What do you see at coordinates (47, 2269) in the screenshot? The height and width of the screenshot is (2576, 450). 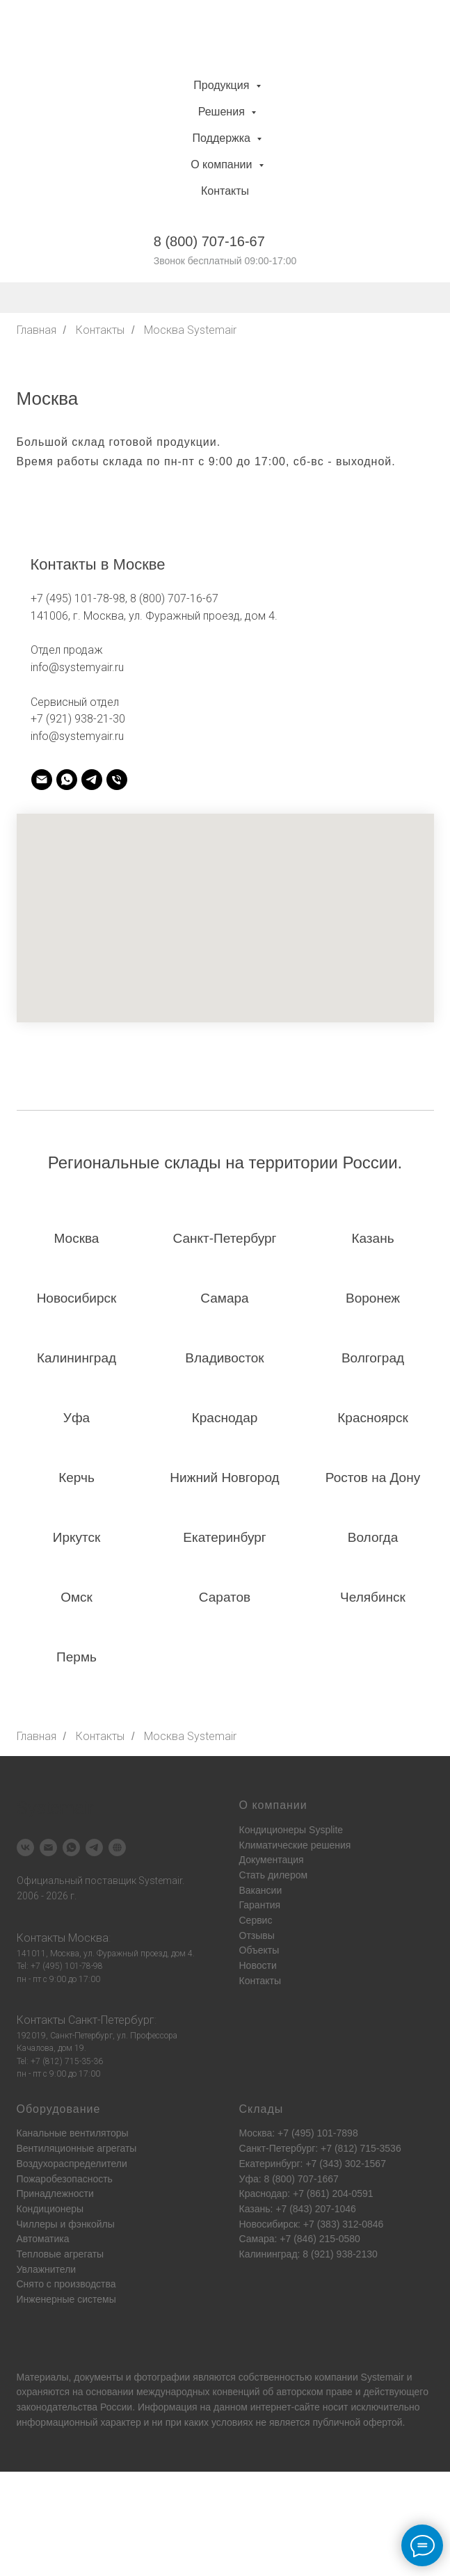 I see `Увлажнители` at bounding box center [47, 2269].